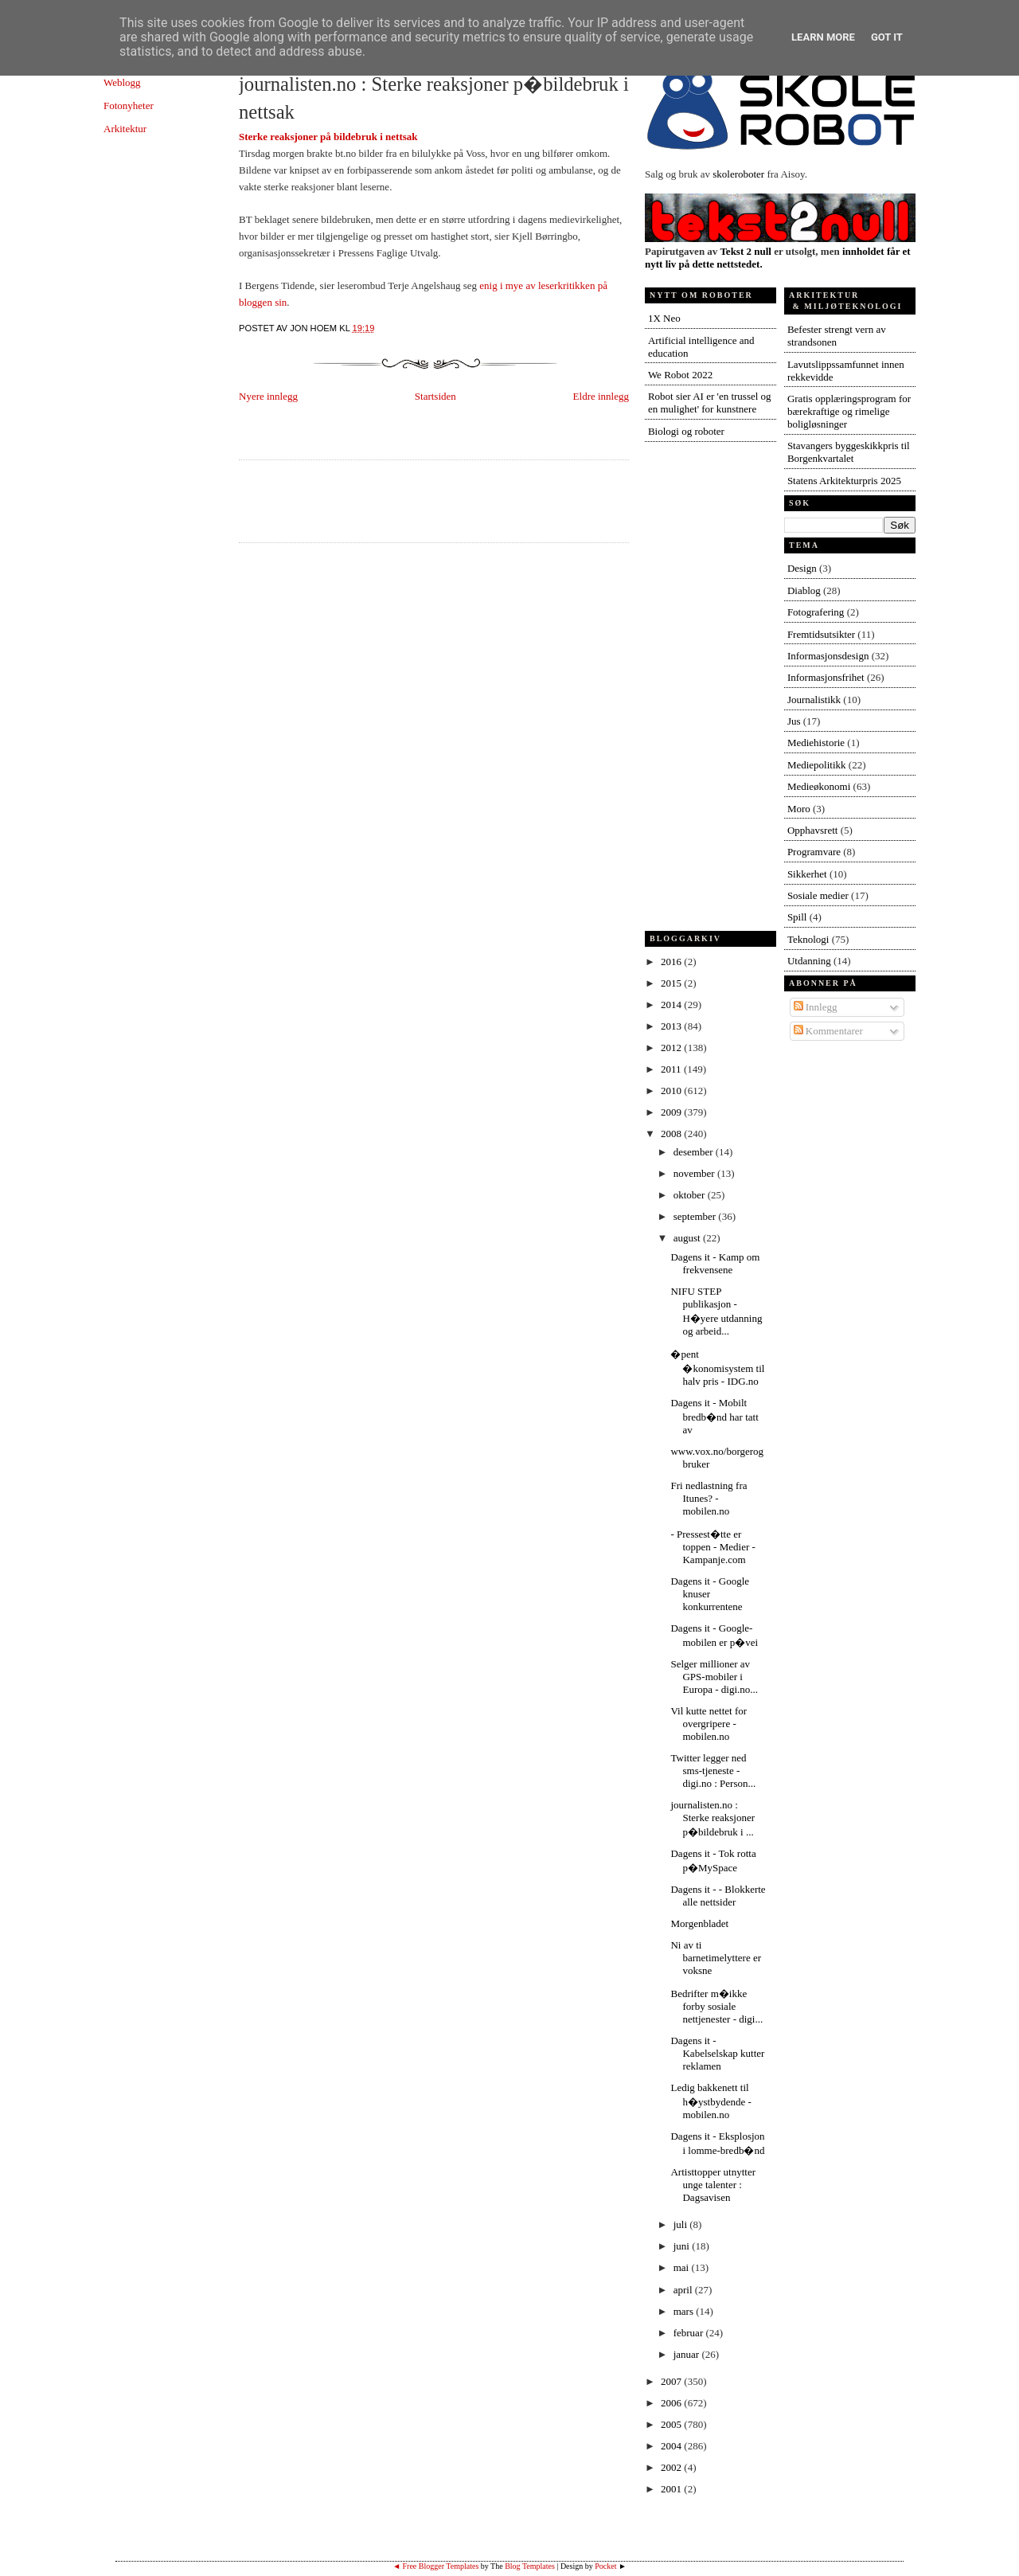 Image resolution: width=1019 pixels, height=2576 pixels. I want to click on Sosiale medier, so click(818, 895).